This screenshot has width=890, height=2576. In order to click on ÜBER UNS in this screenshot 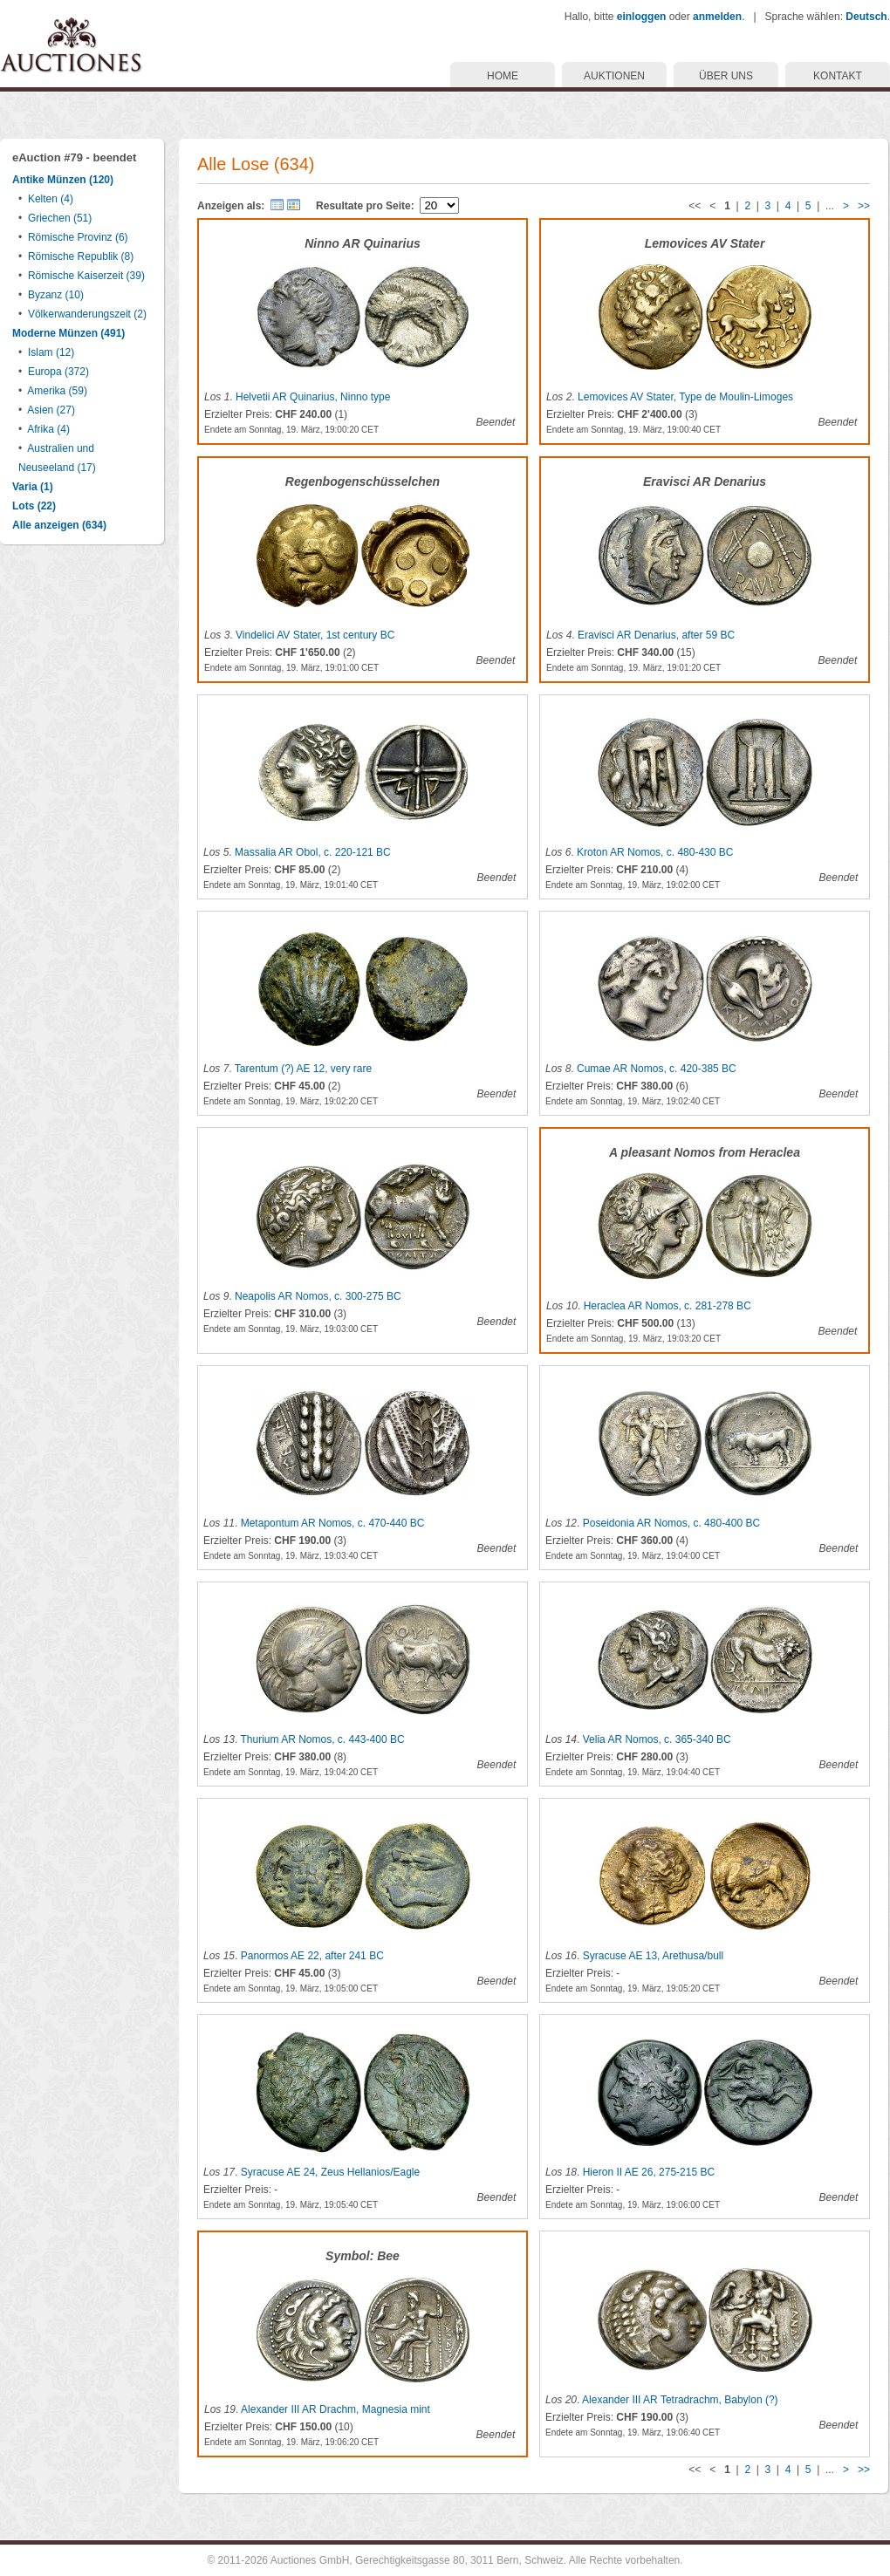, I will do `click(726, 76)`.